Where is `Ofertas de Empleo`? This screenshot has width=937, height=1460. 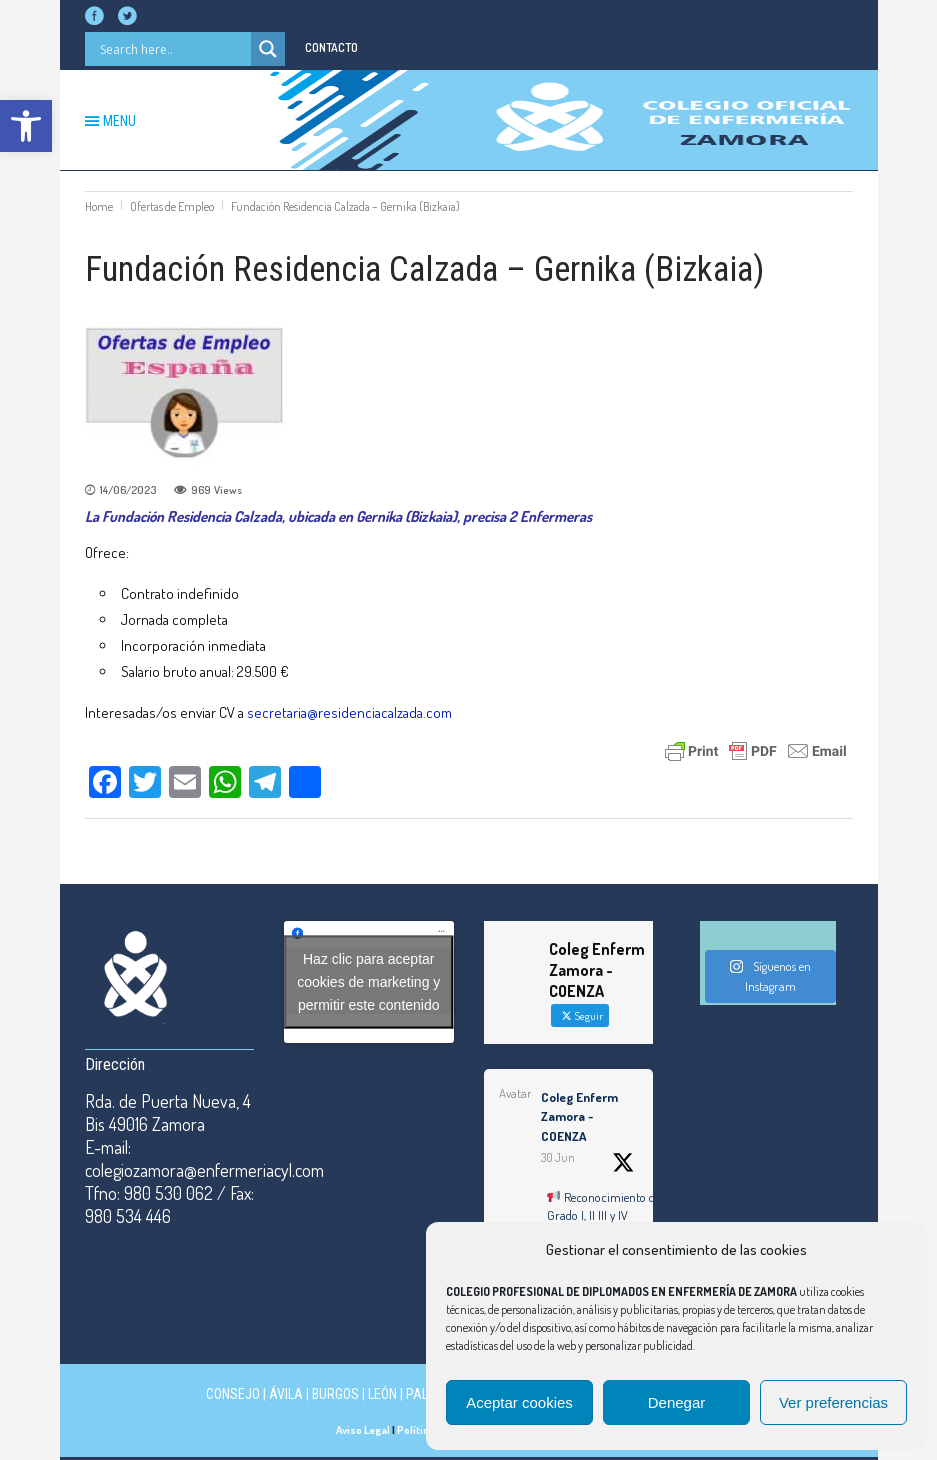 Ofertas de Empleo is located at coordinates (172, 206).